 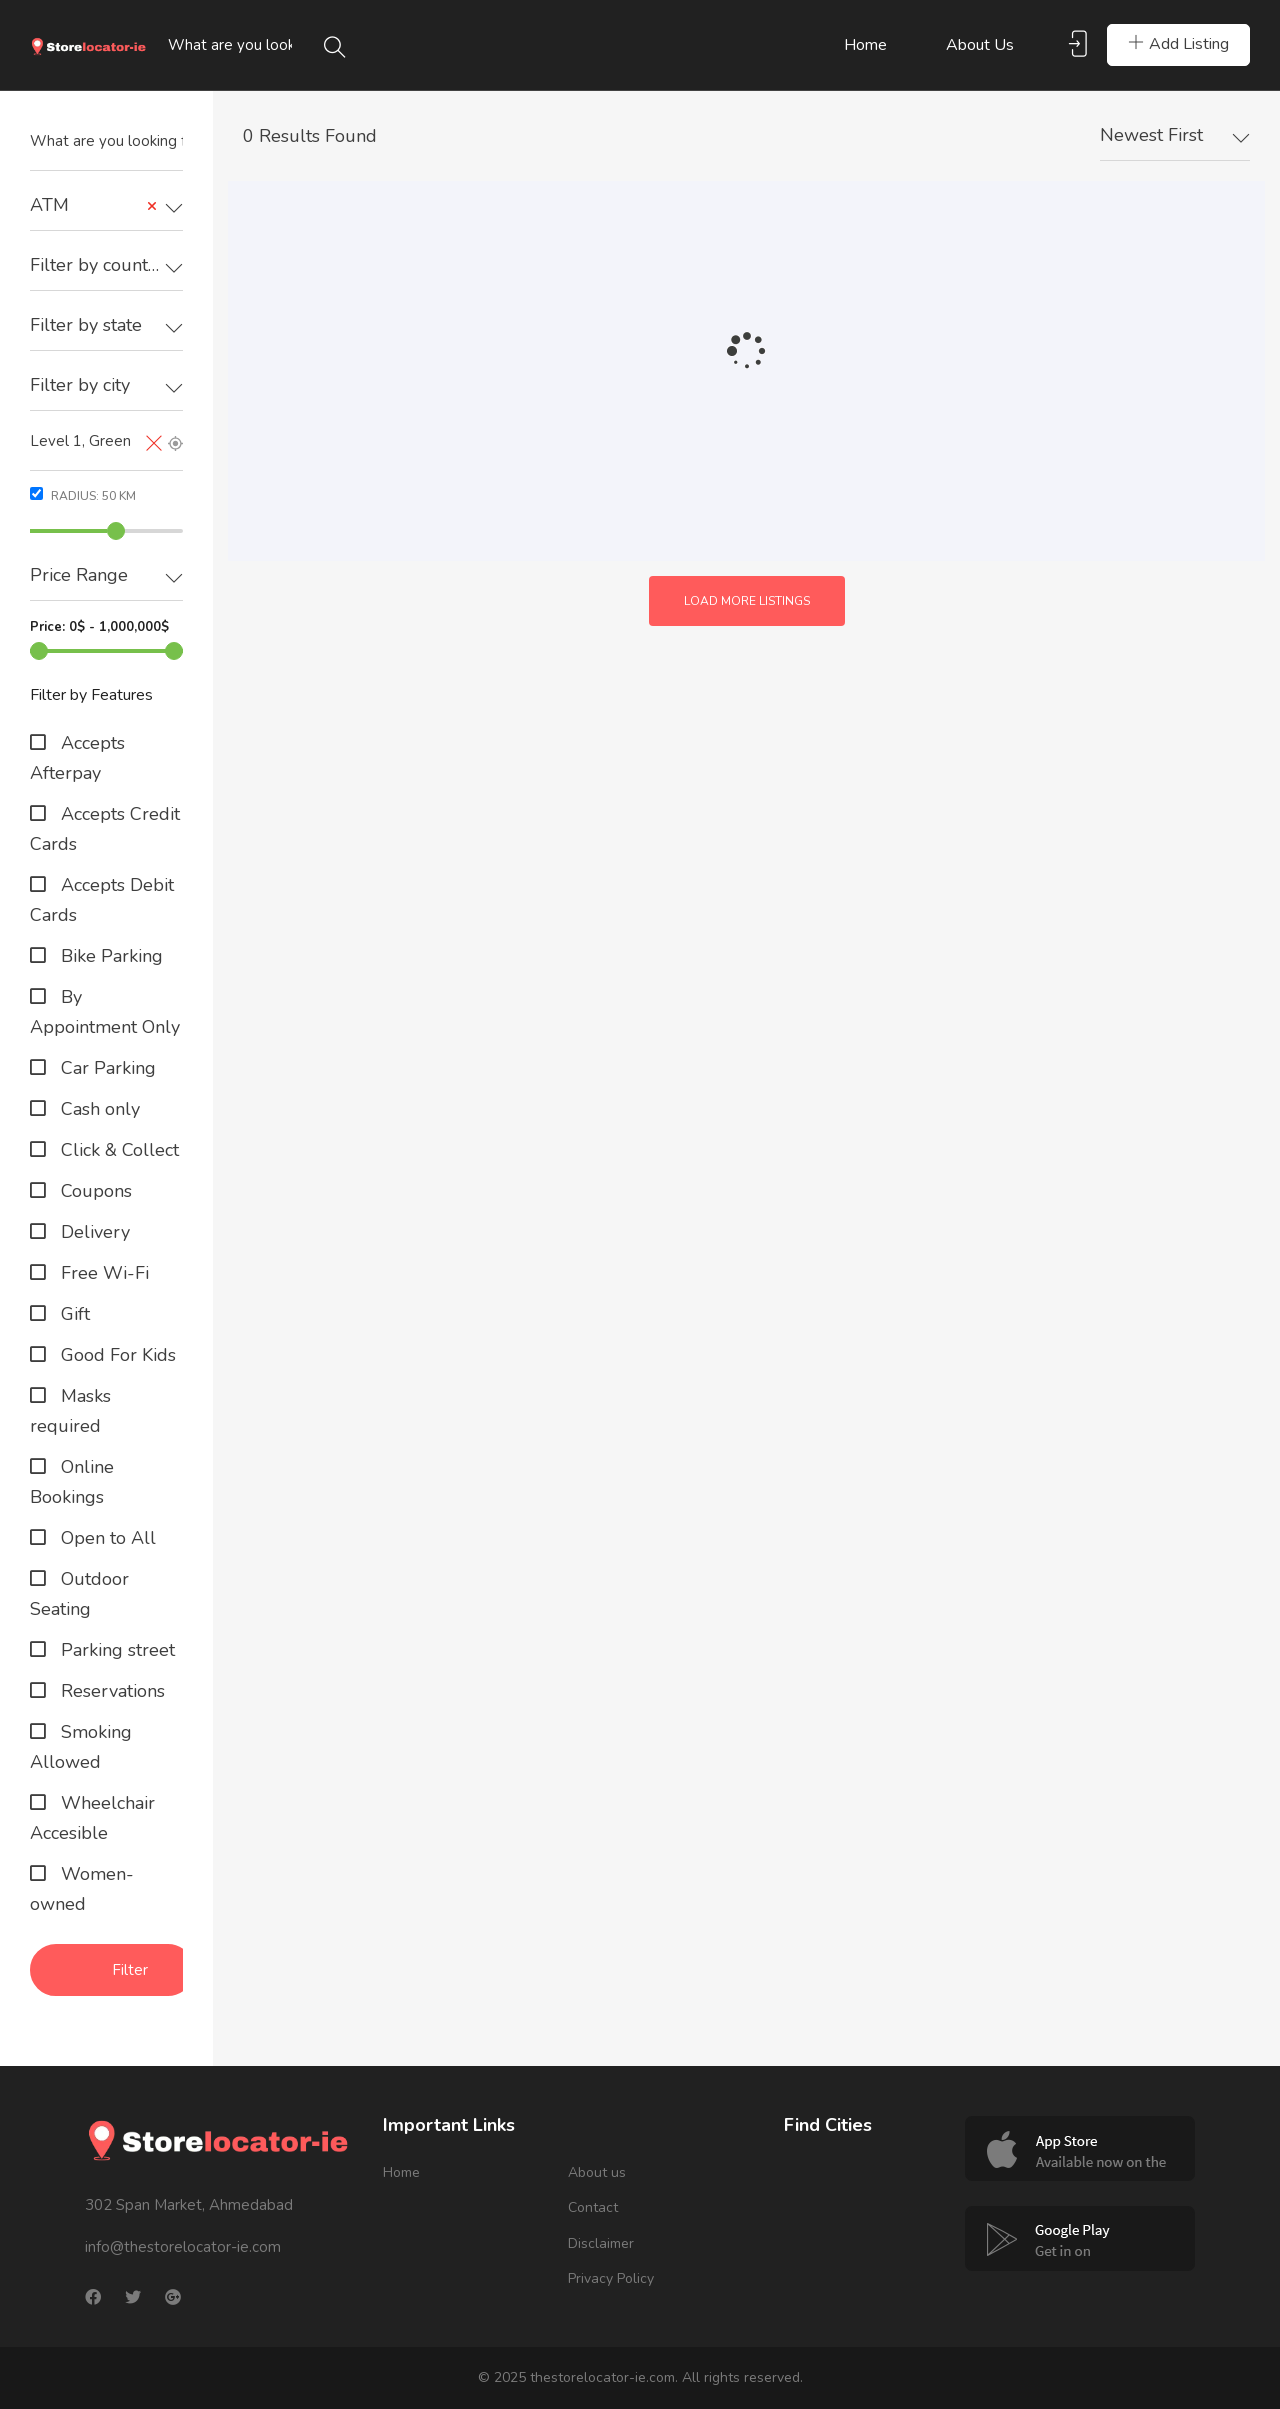 What do you see at coordinates (106, 265) in the screenshot?
I see `[textbox]` at bounding box center [106, 265].